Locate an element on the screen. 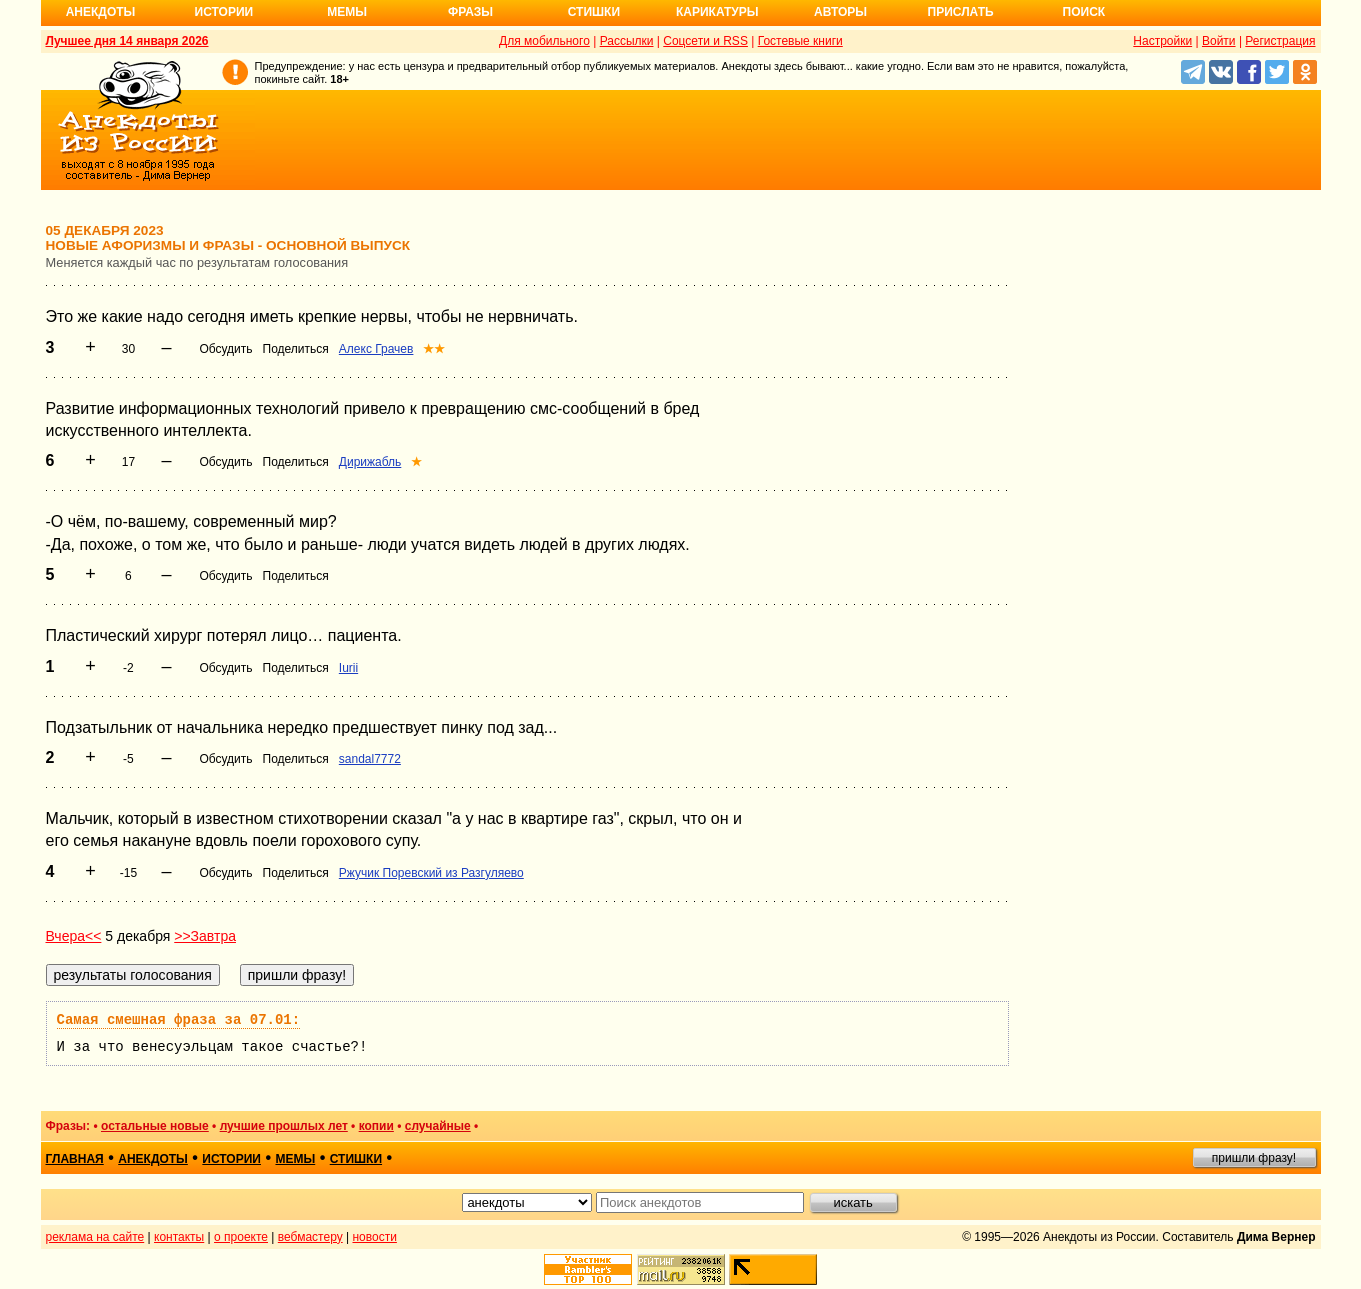  Поиск is located at coordinates (1084, 12).